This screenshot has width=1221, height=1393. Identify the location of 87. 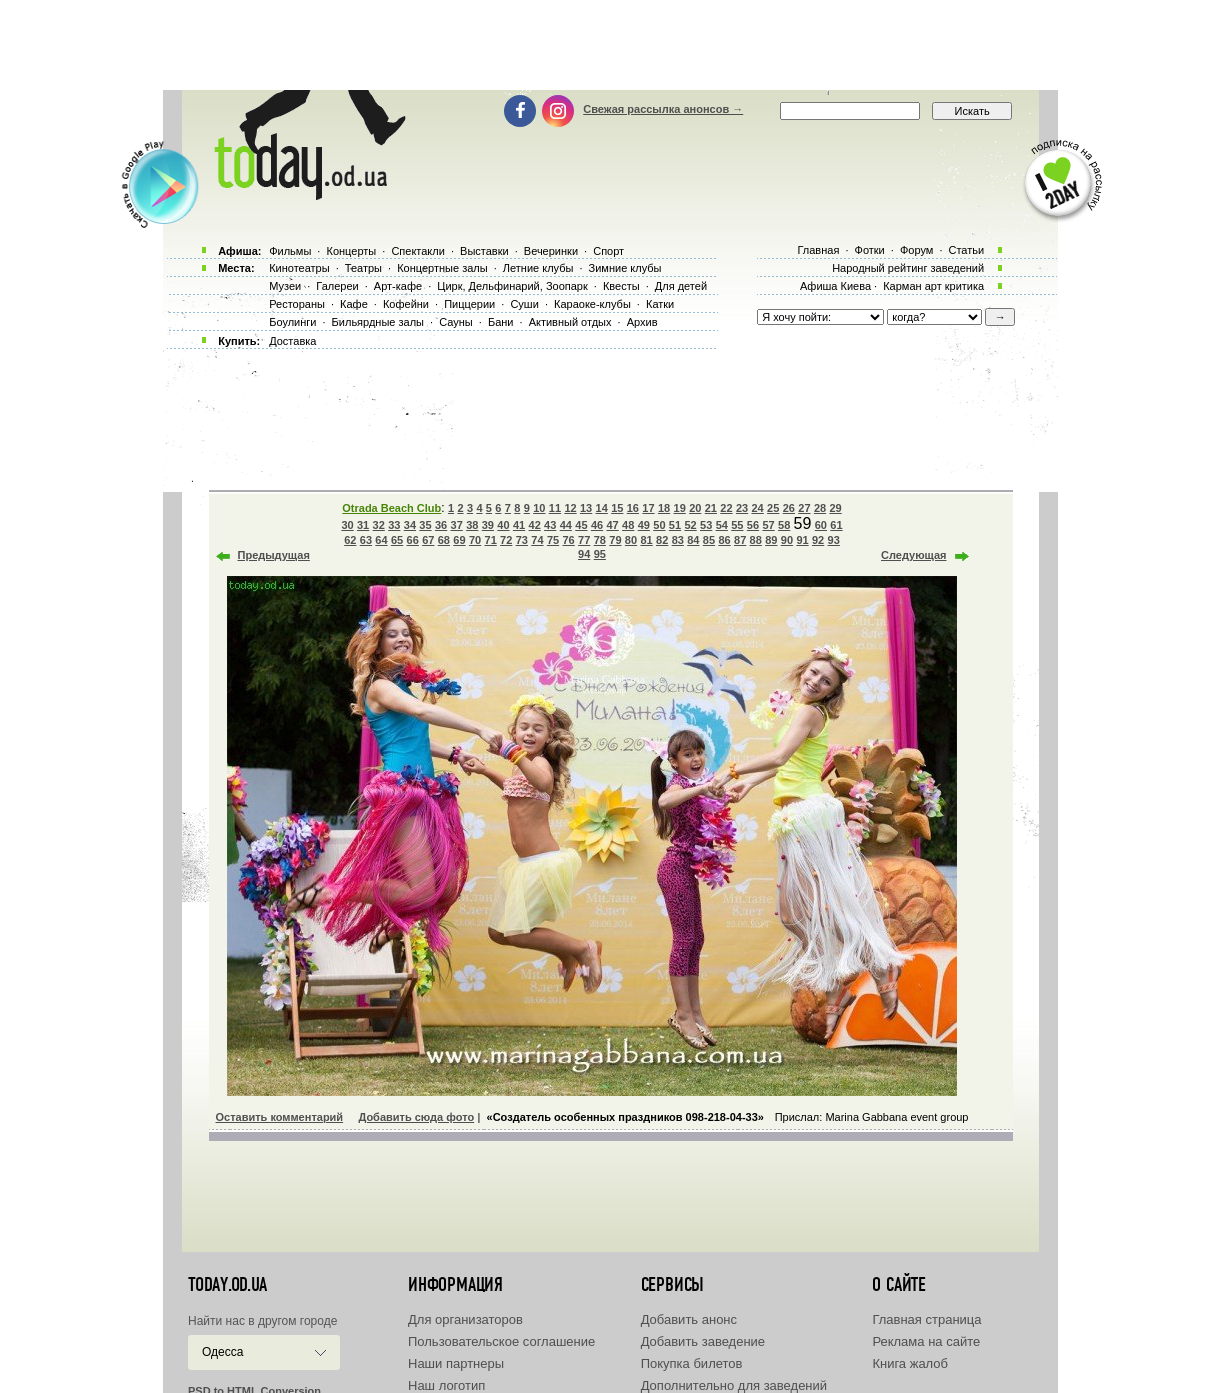
(740, 540).